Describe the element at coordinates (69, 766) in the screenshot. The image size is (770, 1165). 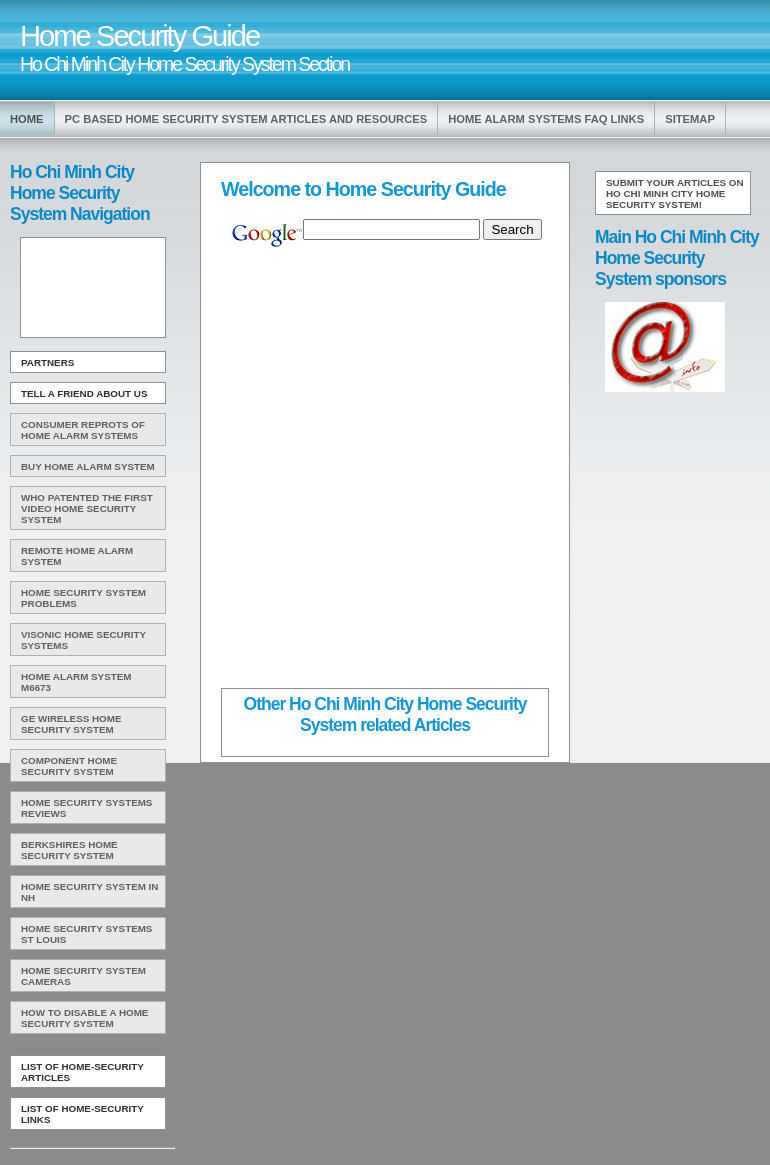
I see `Component Home Security System` at that location.